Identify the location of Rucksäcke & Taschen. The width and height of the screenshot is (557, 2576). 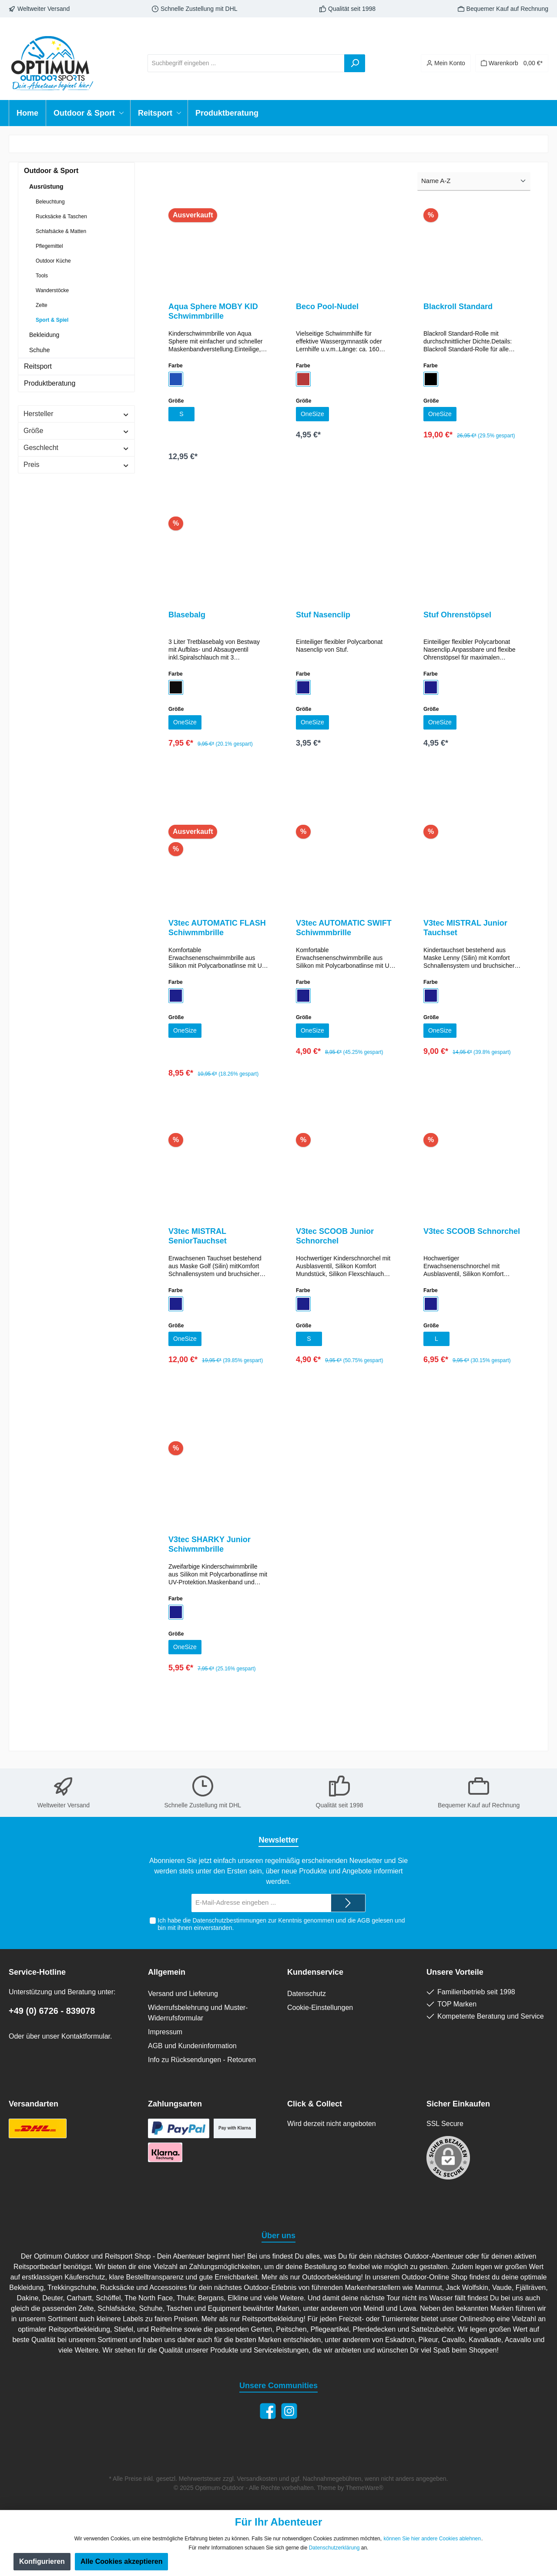
(61, 216).